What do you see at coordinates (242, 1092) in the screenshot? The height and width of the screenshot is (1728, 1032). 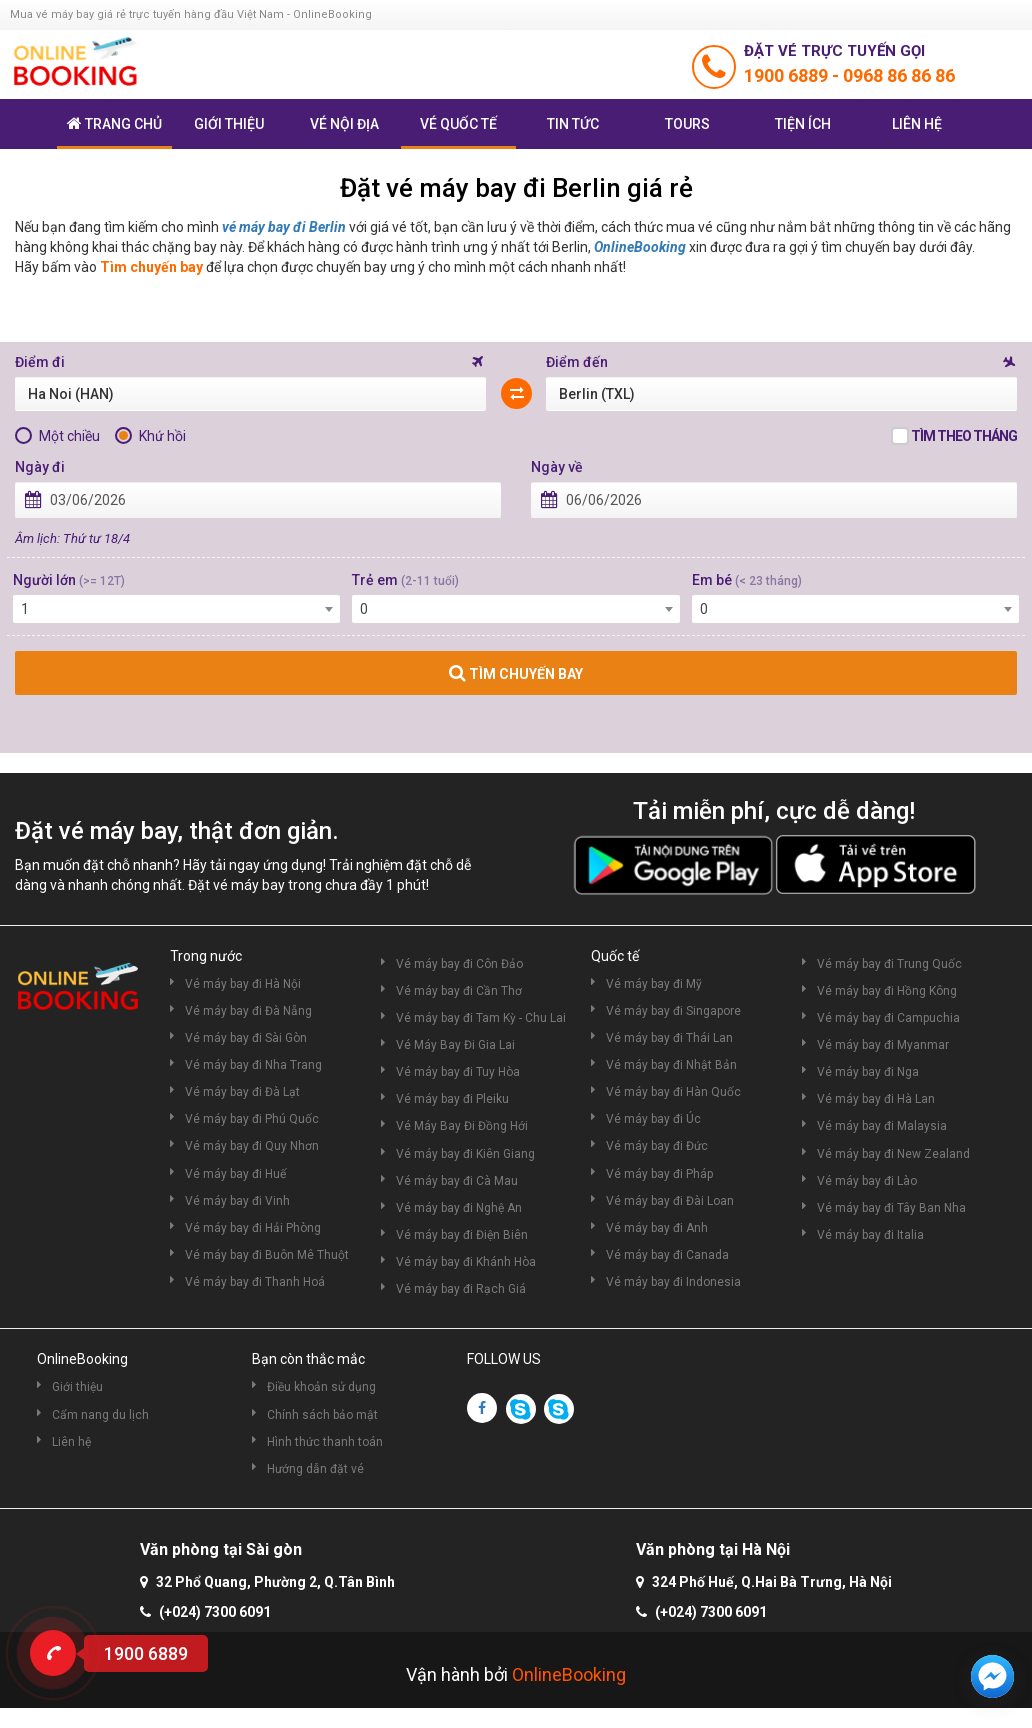 I see `Vé máy bay đi Đà Lạt` at bounding box center [242, 1092].